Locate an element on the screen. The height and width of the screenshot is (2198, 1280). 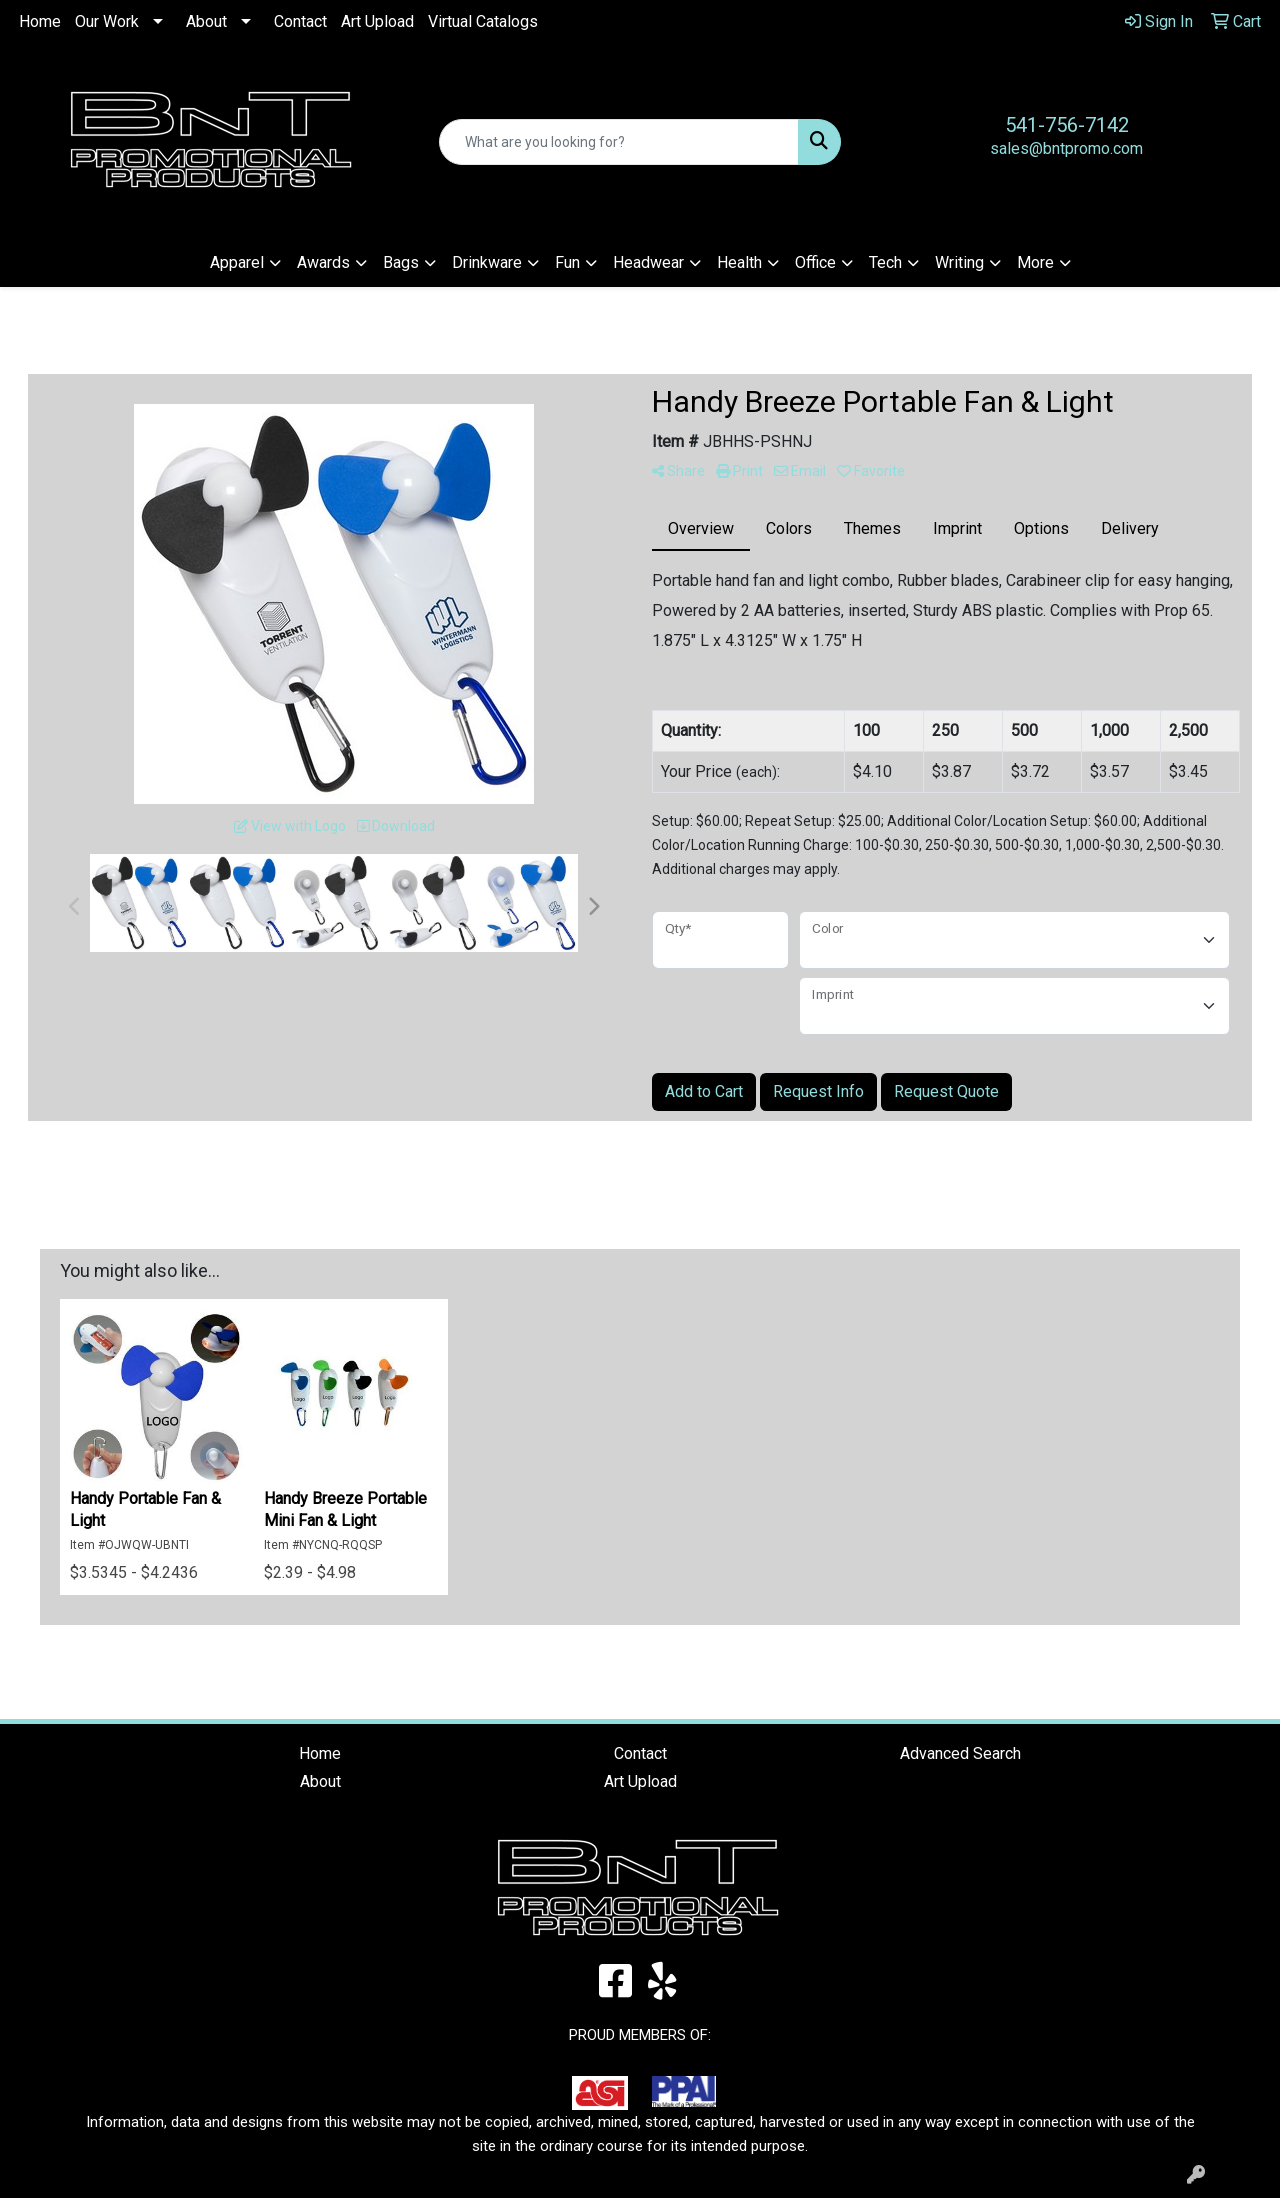
Virtual Catalogs is located at coordinates (483, 21).